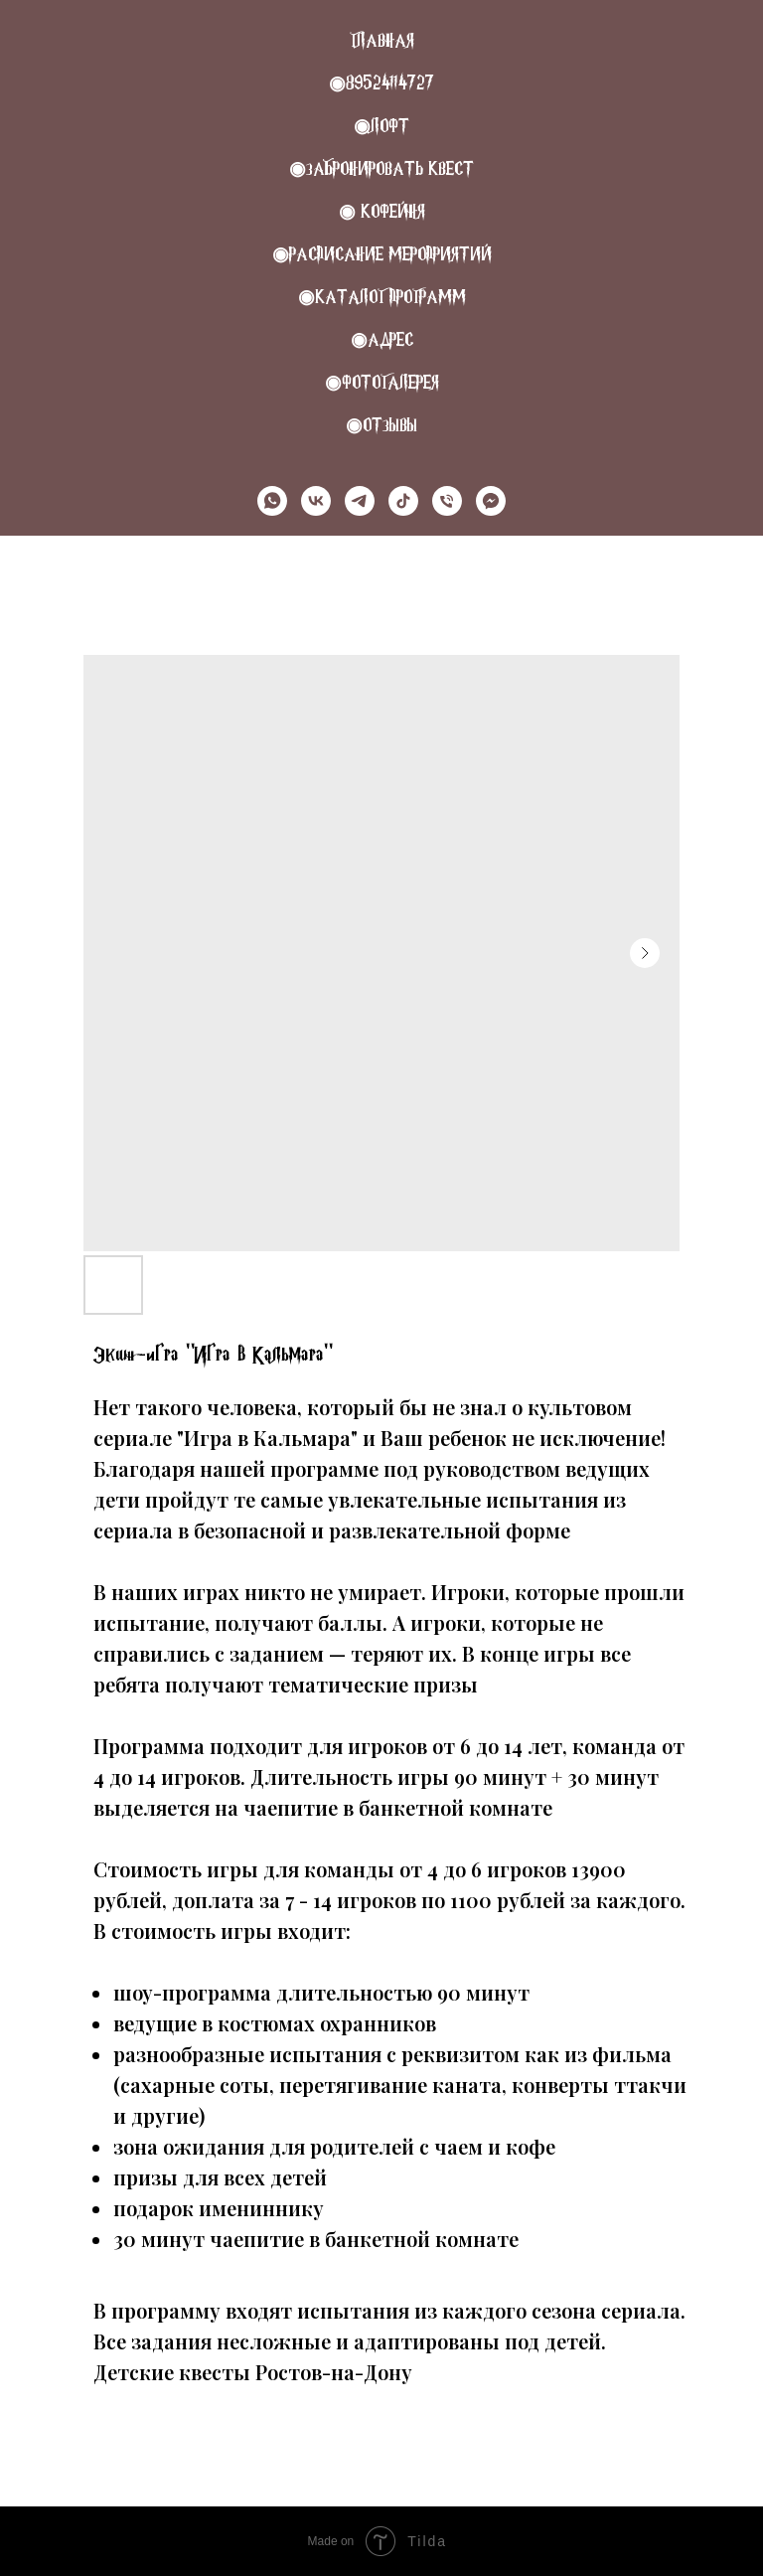 The width and height of the screenshot is (763, 2576). Describe the element at coordinates (381, 168) in the screenshot. I see `◉Забронировать квест` at that location.